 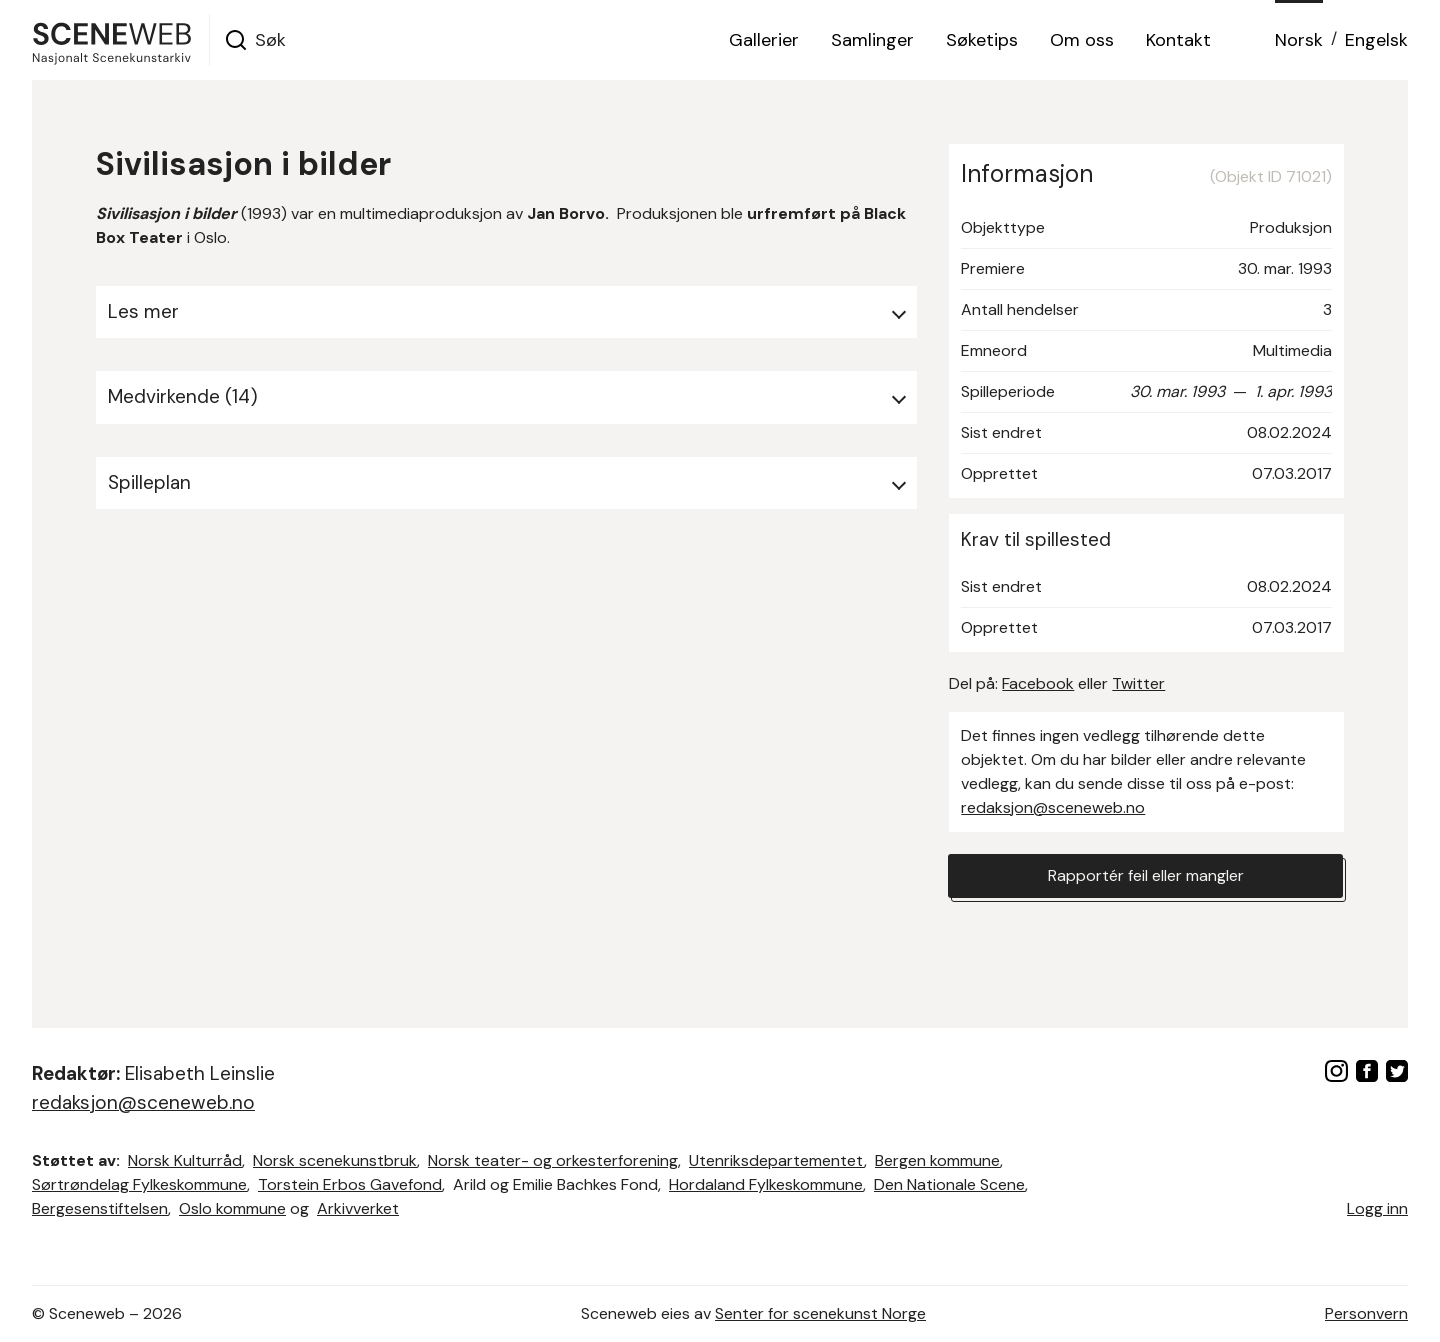 What do you see at coordinates (1377, 1208) in the screenshot?
I see `Logg inn` at bounding box center [1377, 1208].